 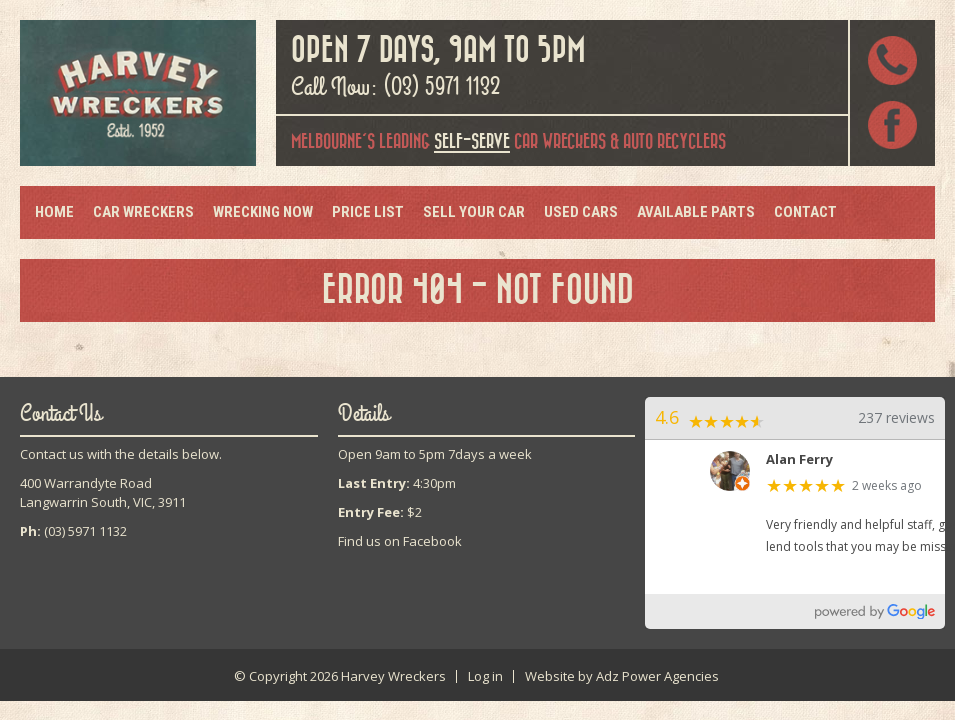 I want to click on 237 reviews, so click(x=896, y=417).